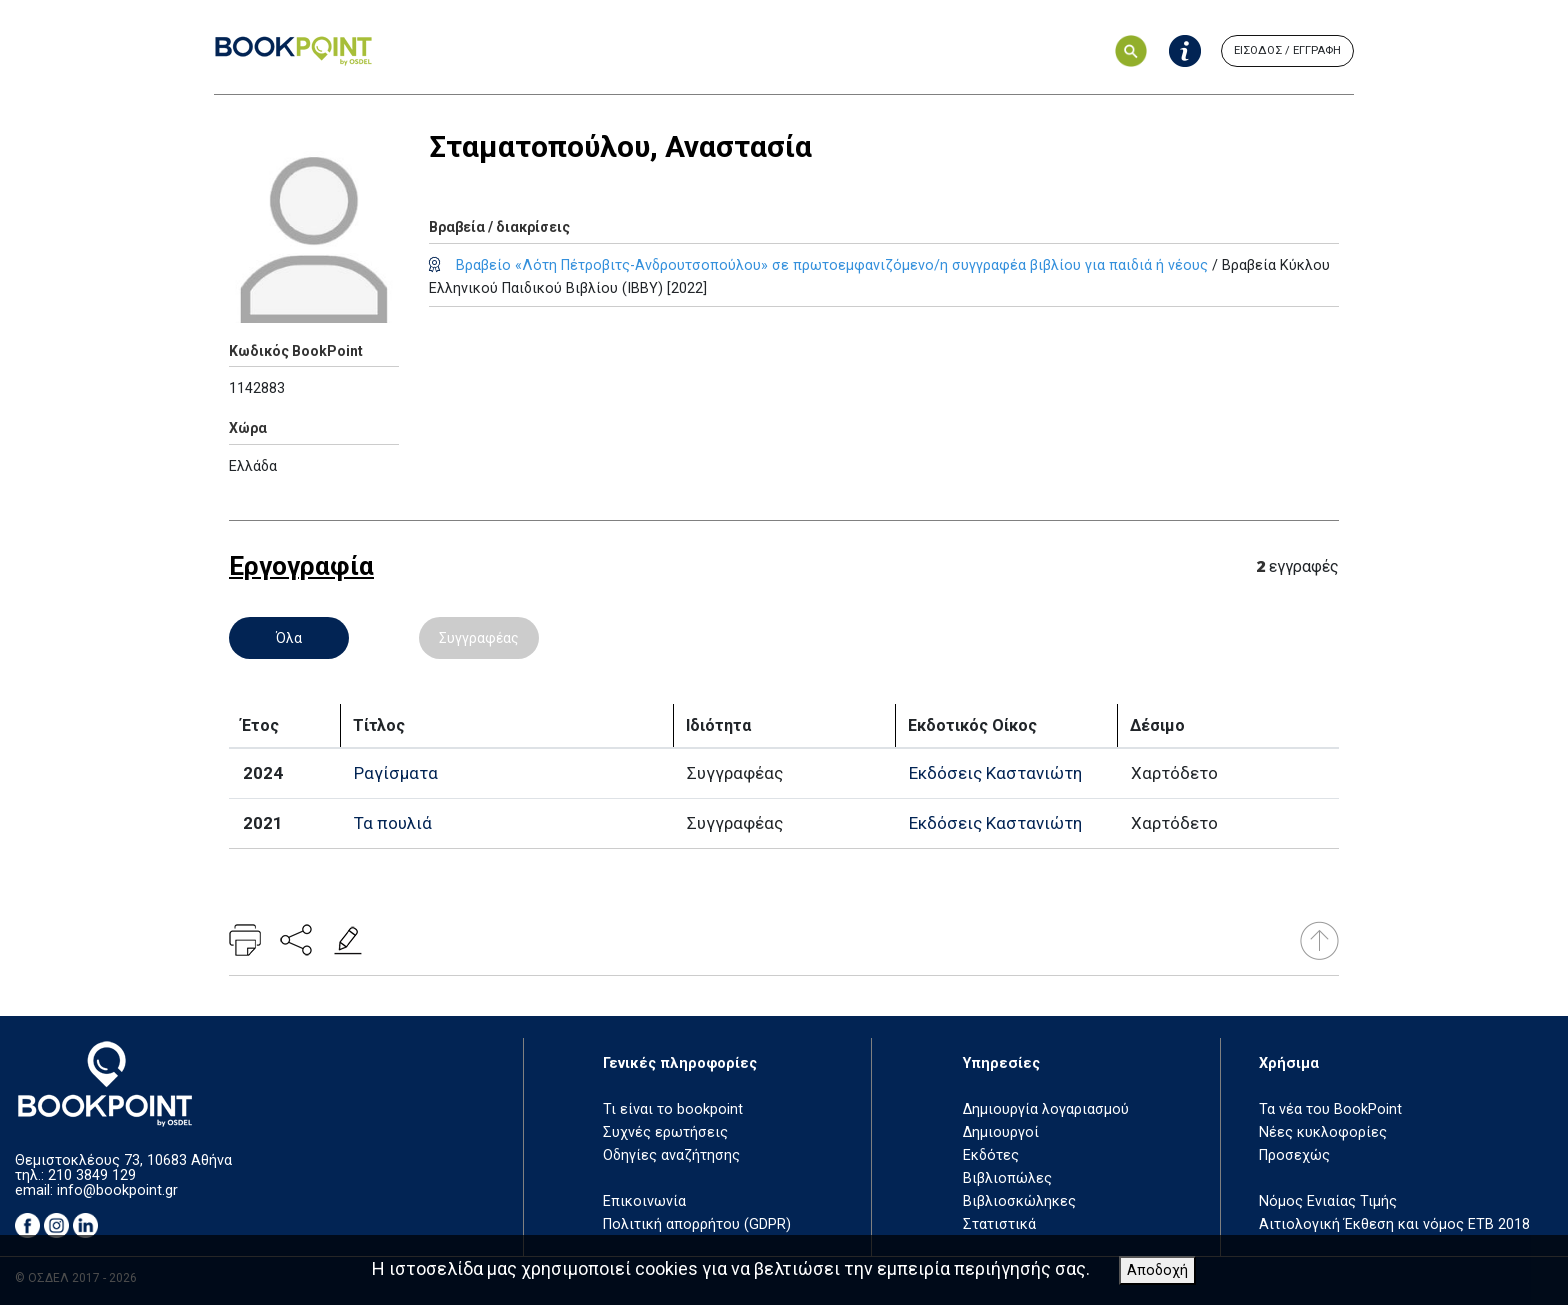 Image resolution: width=1568 pixels, height=1305 pixels. I want to click on Οδηγίες αναζήτησης, so click(671, 1155).